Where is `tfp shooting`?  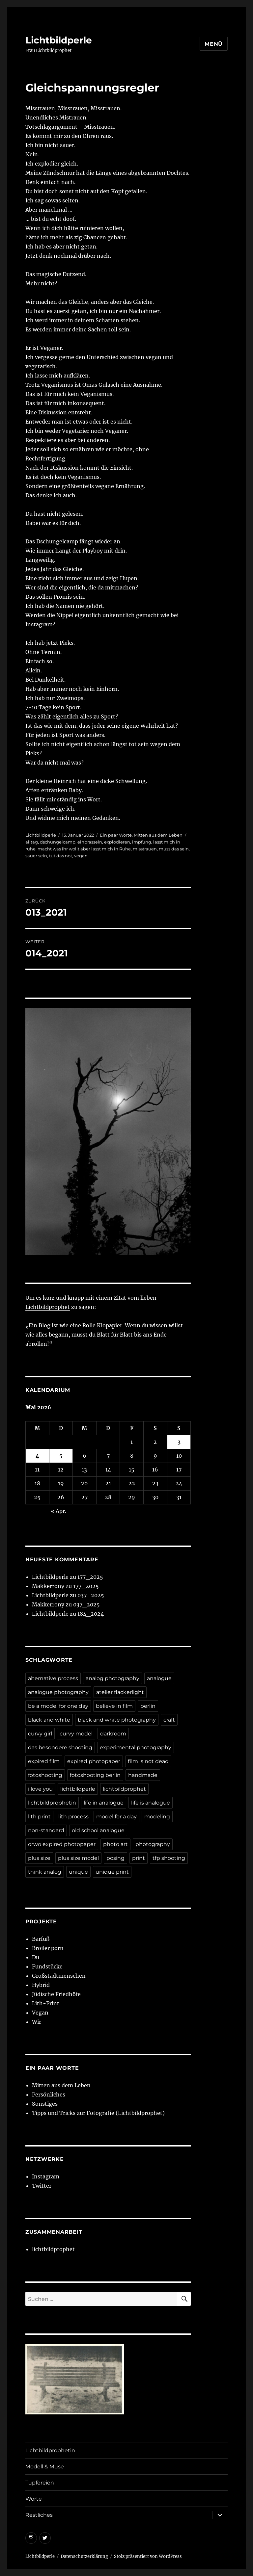 tfp shooting is located at coordinates (169, 1858).